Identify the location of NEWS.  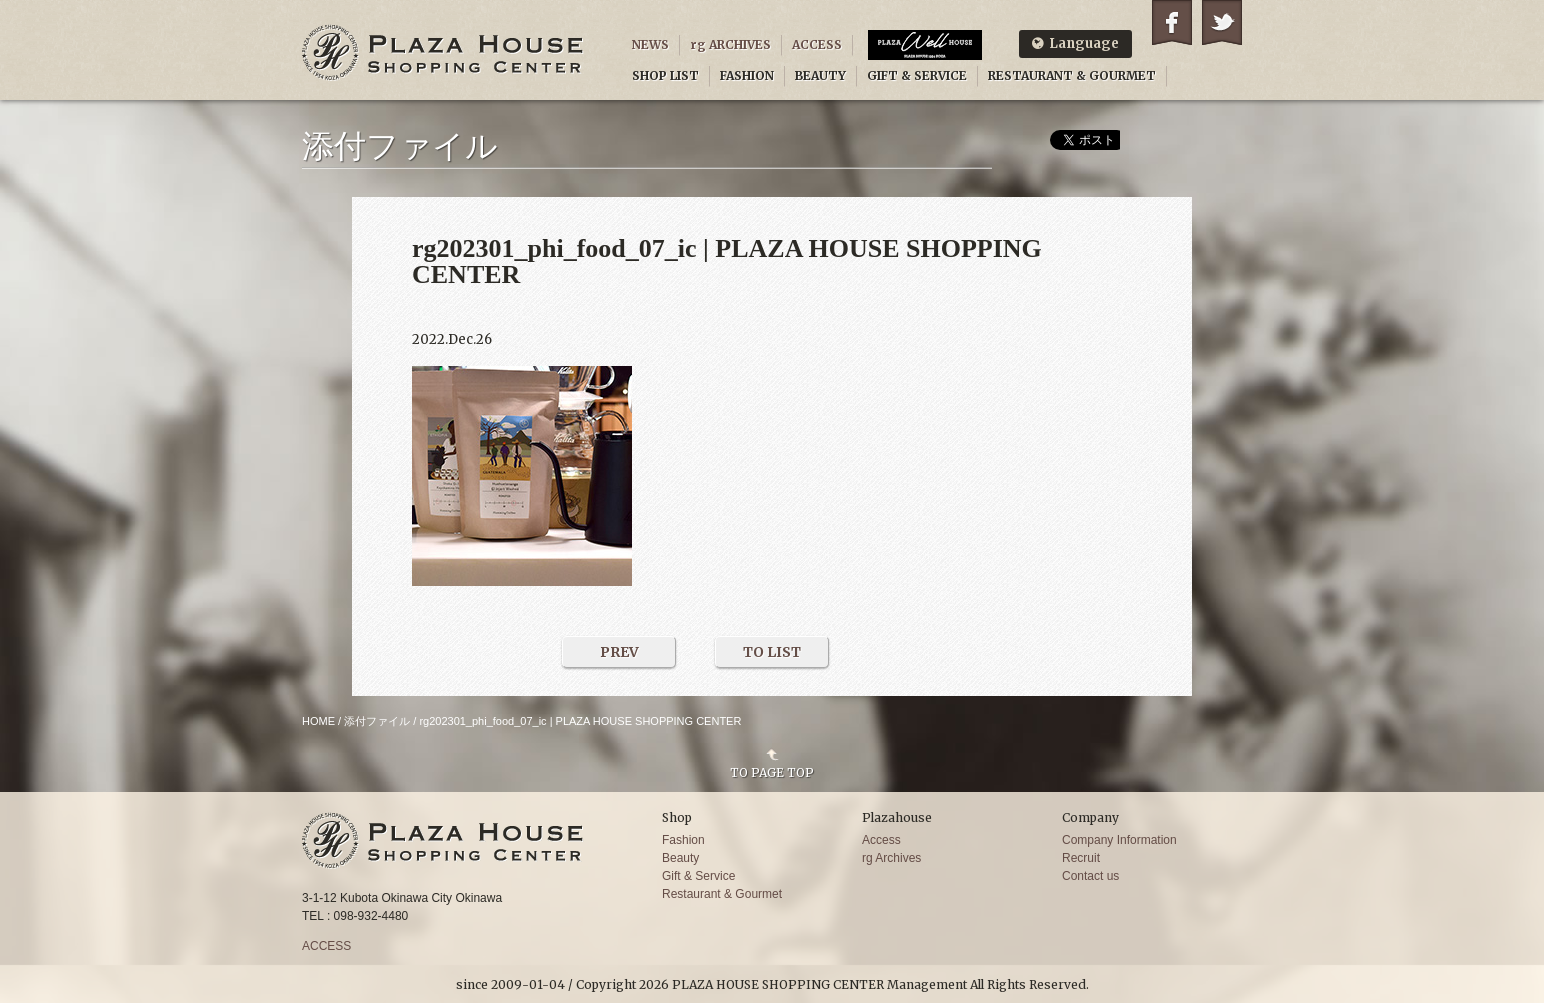
(650, 44).